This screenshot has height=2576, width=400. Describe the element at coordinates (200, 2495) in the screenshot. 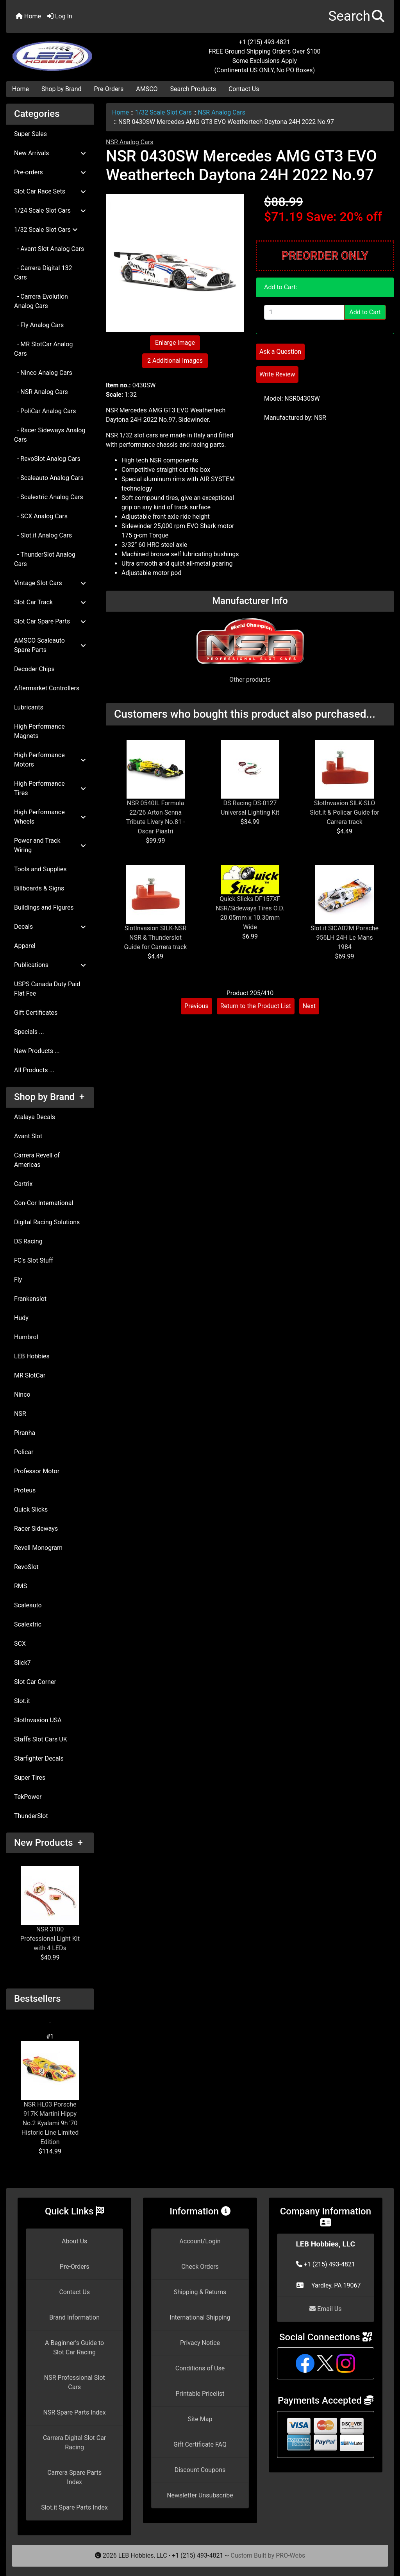

I see `Newsletter Unsubscribe` at that location.